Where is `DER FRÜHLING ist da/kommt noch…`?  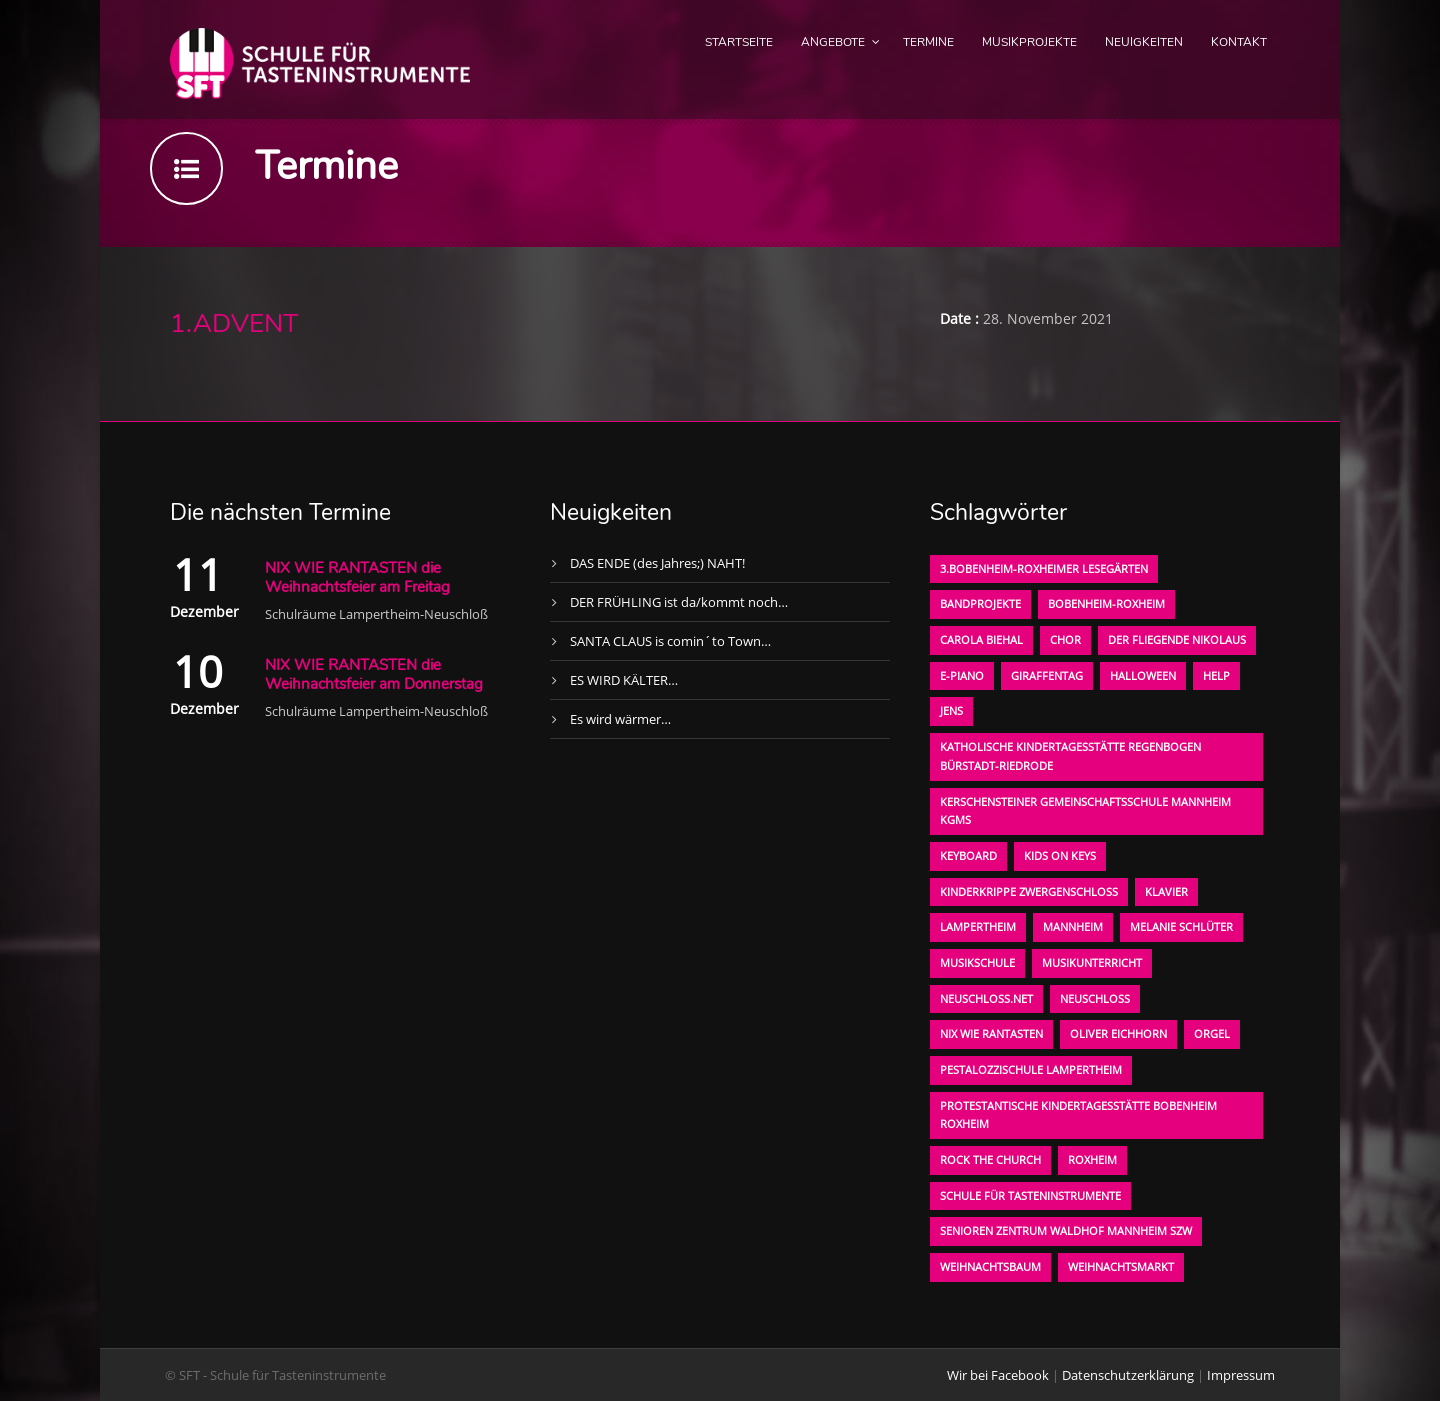 DER FRÜHLING ist da/kommt noch… is located at coordinates (679, 602).